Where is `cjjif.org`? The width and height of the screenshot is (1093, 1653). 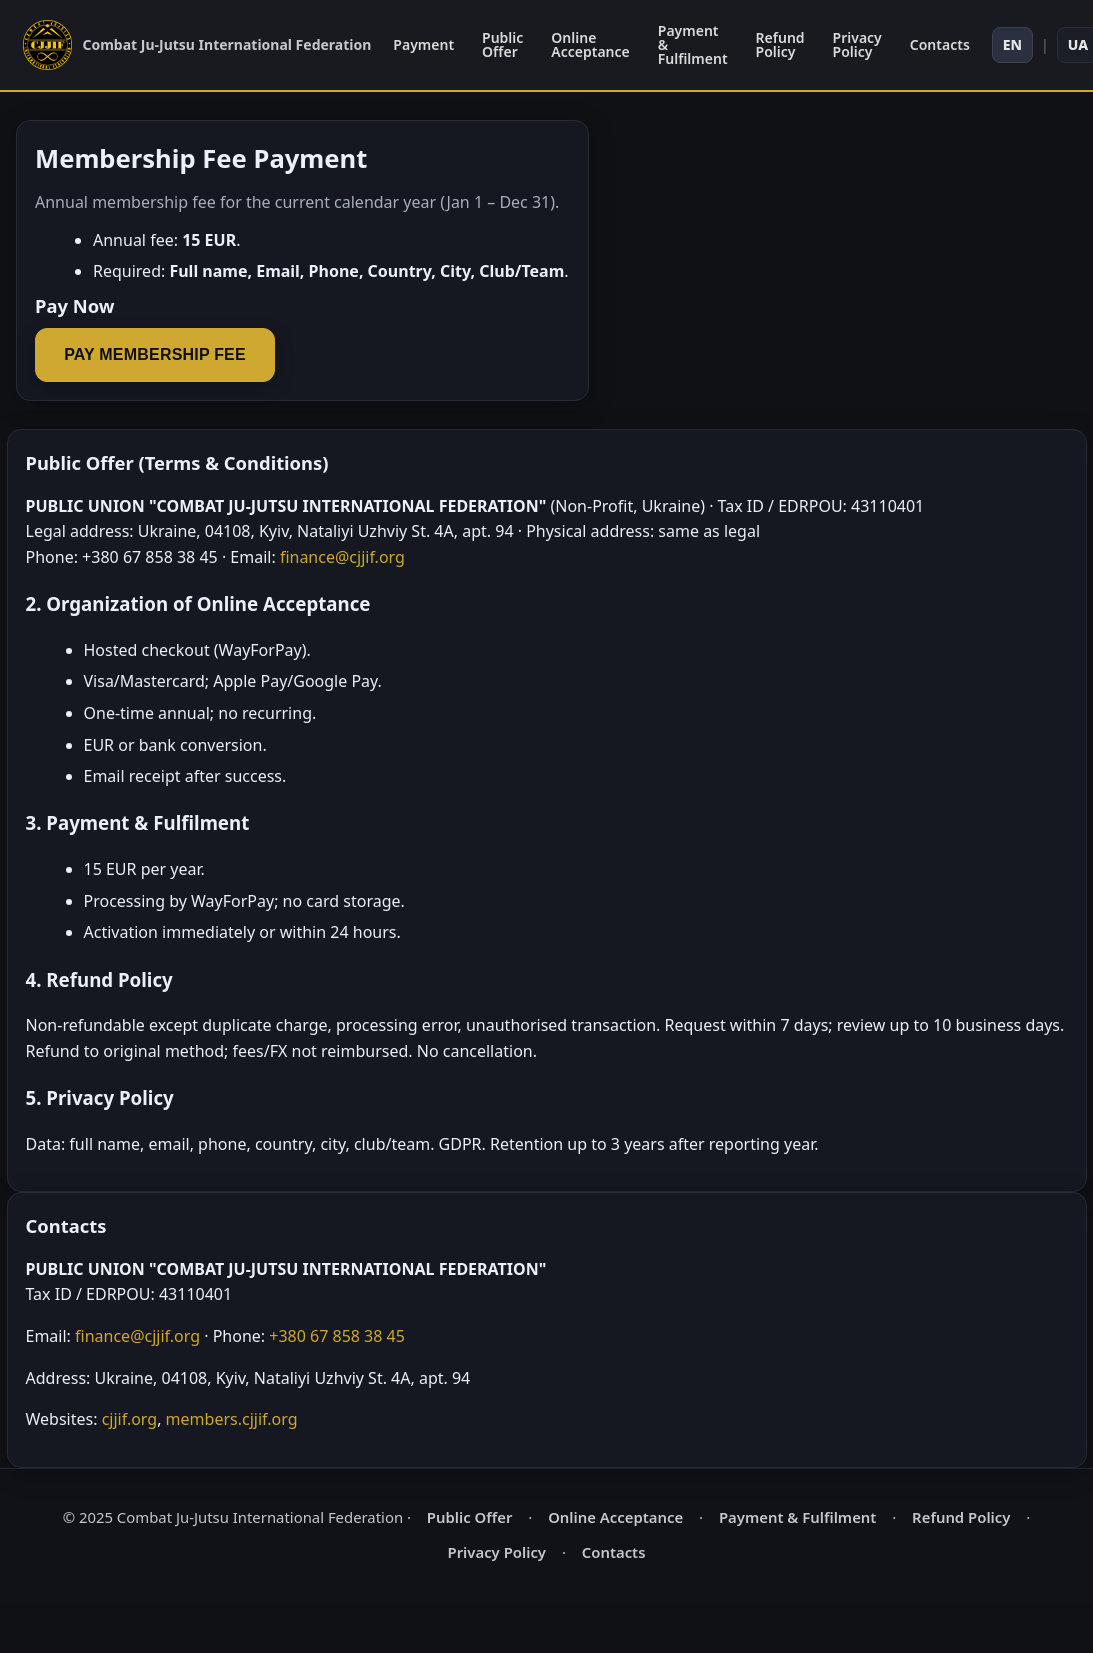
cjjif.org is located at coordinates (130, 1419).